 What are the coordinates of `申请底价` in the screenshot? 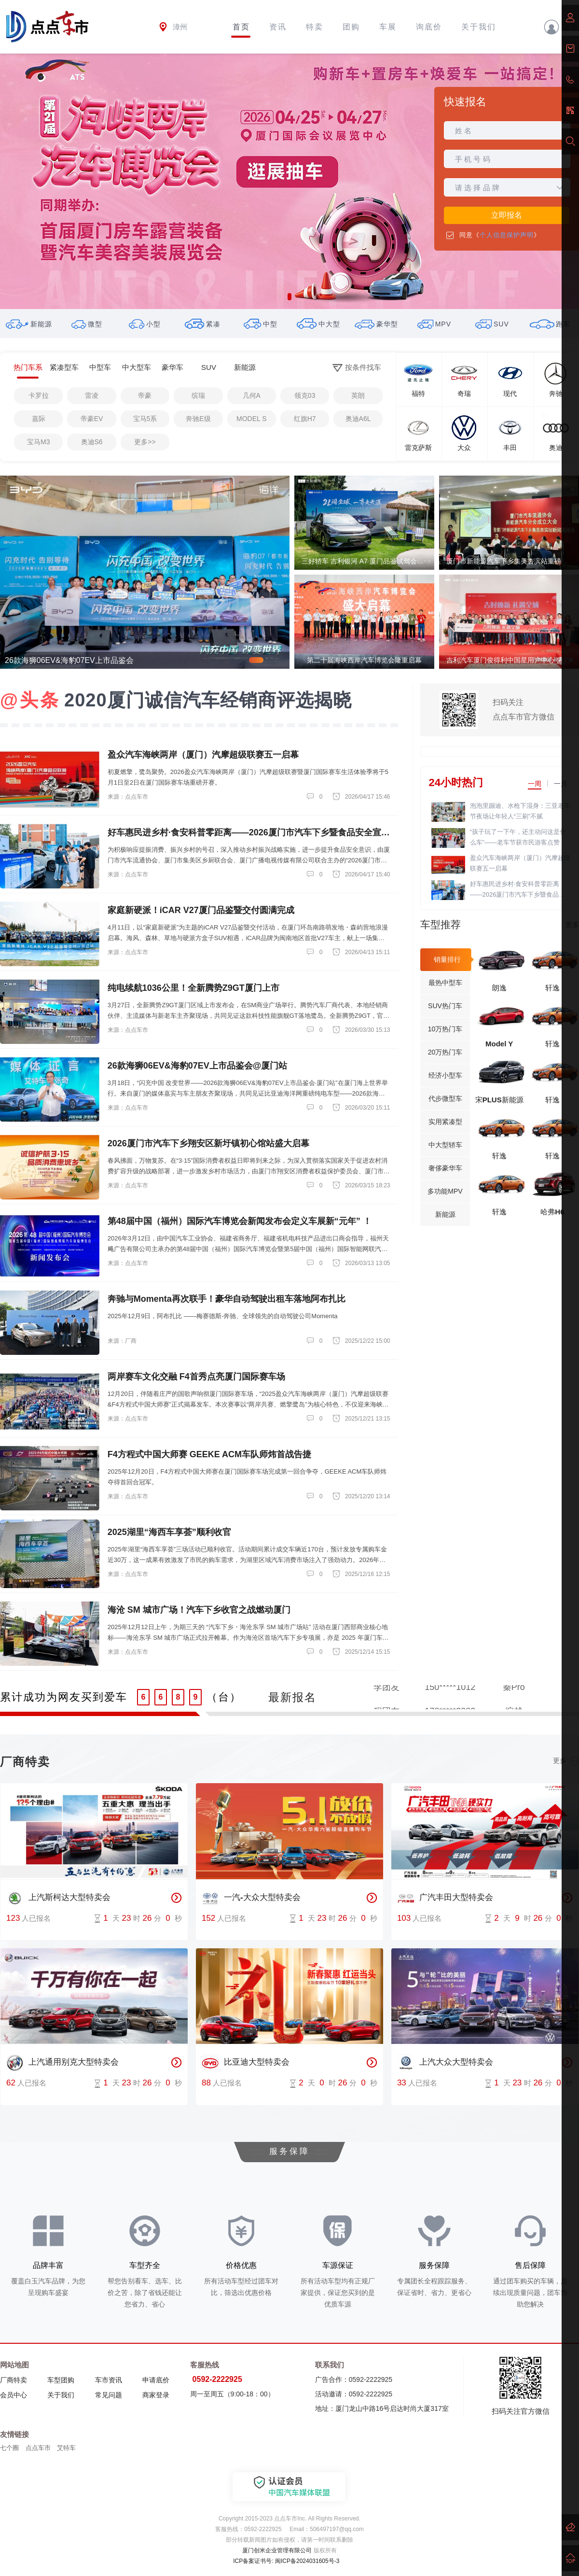 It's located at (155, 2380).